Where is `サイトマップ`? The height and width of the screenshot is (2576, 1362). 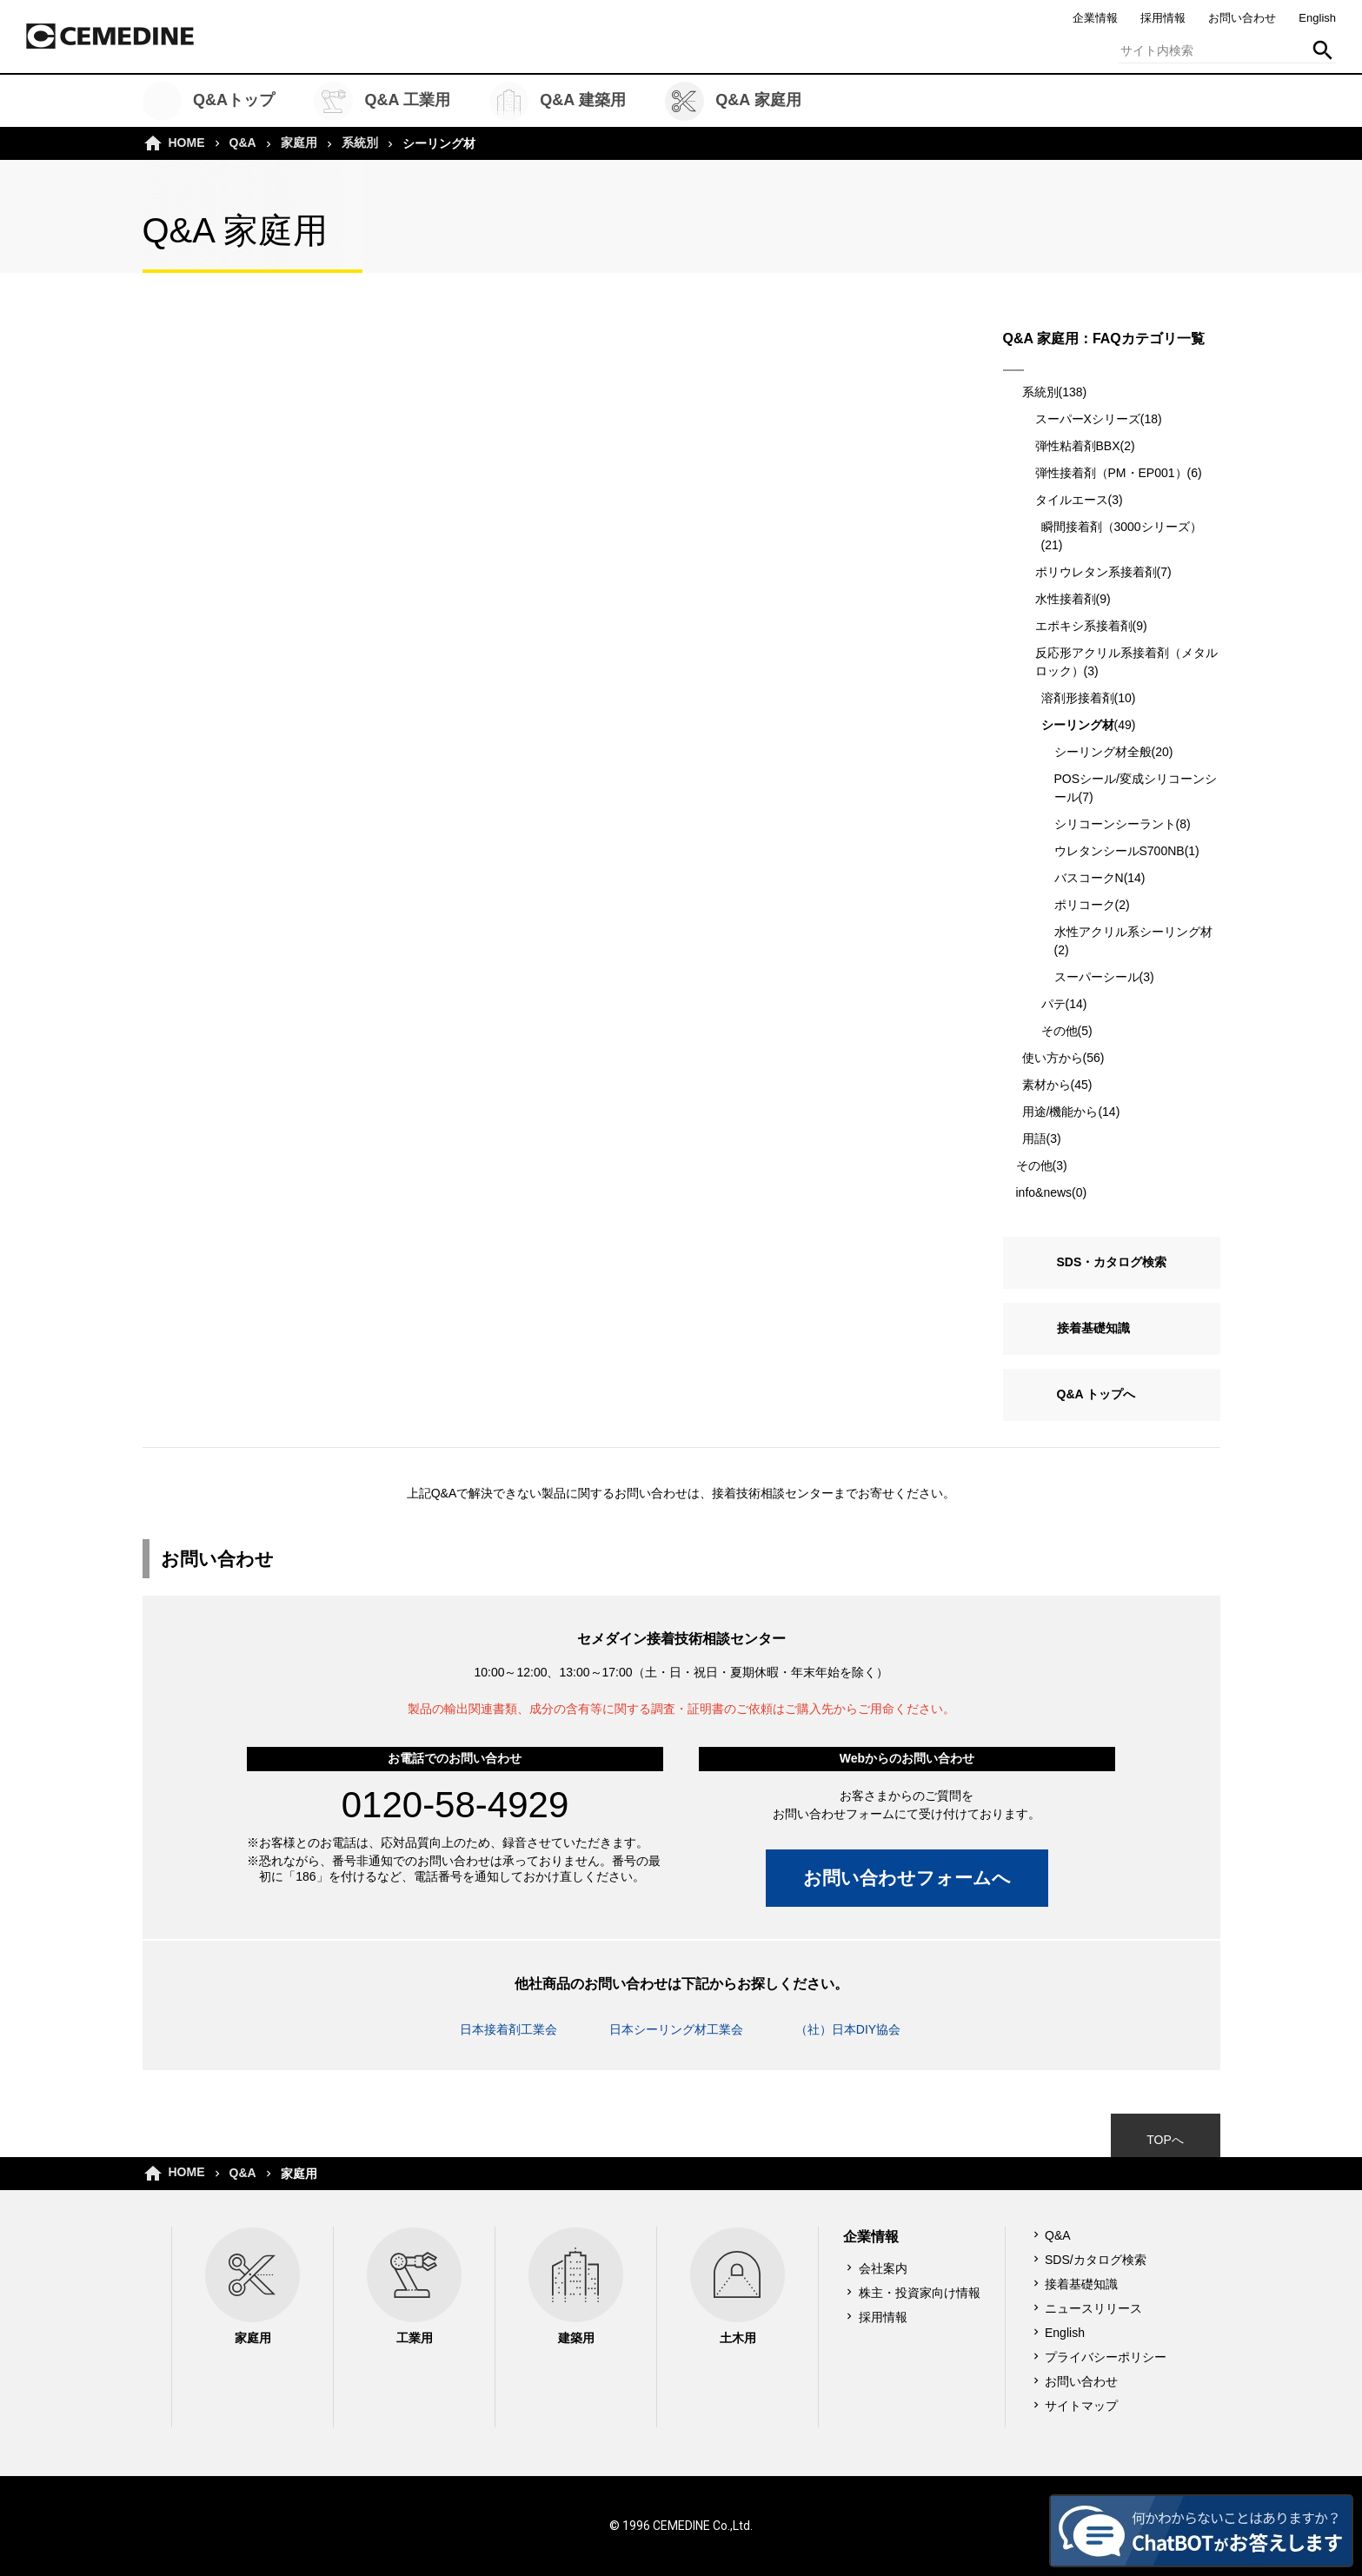
サイトマップ is located at coordinates (1081, 2406).